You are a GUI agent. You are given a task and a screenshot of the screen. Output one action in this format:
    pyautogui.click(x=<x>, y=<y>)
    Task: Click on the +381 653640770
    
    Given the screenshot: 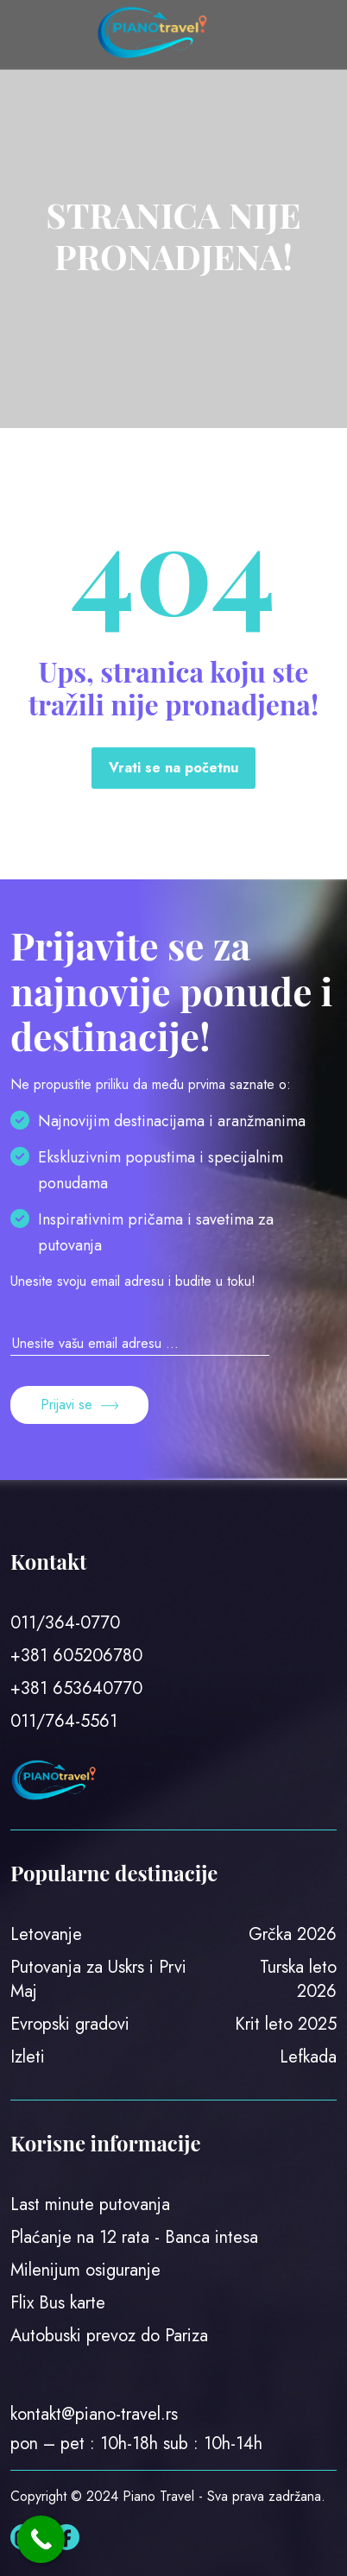 What is the action you would take?
    pyautogui.click(x=76, y=1688)
    